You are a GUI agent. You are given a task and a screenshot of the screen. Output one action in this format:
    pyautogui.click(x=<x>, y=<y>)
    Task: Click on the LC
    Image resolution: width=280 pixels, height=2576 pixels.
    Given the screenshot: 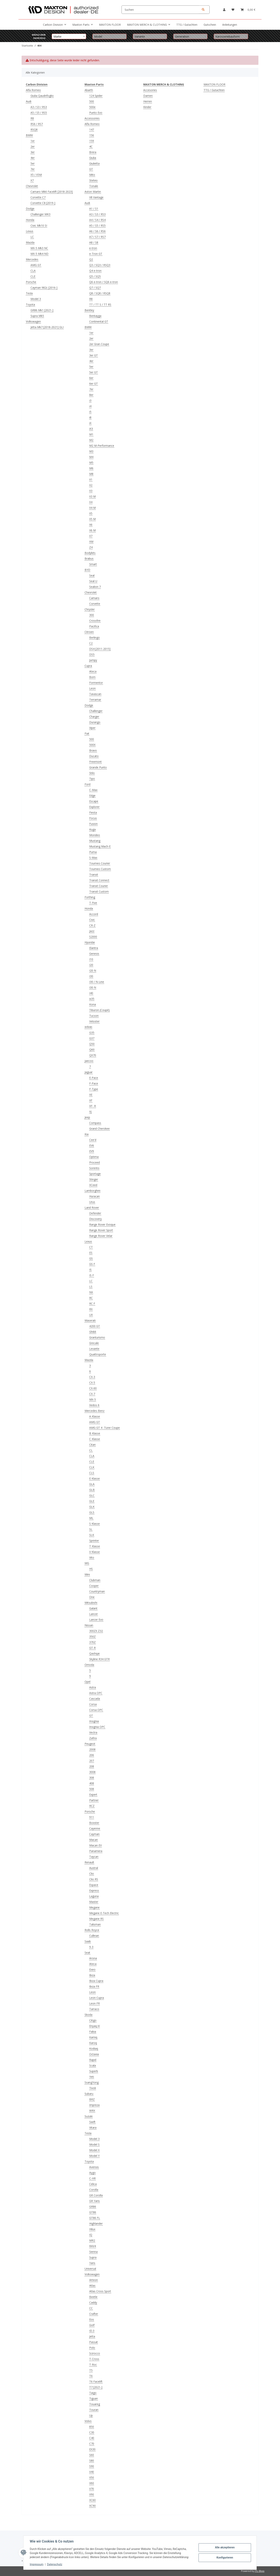 What is the action you would take?
    pyautogui.click(x=32, y=237)
    